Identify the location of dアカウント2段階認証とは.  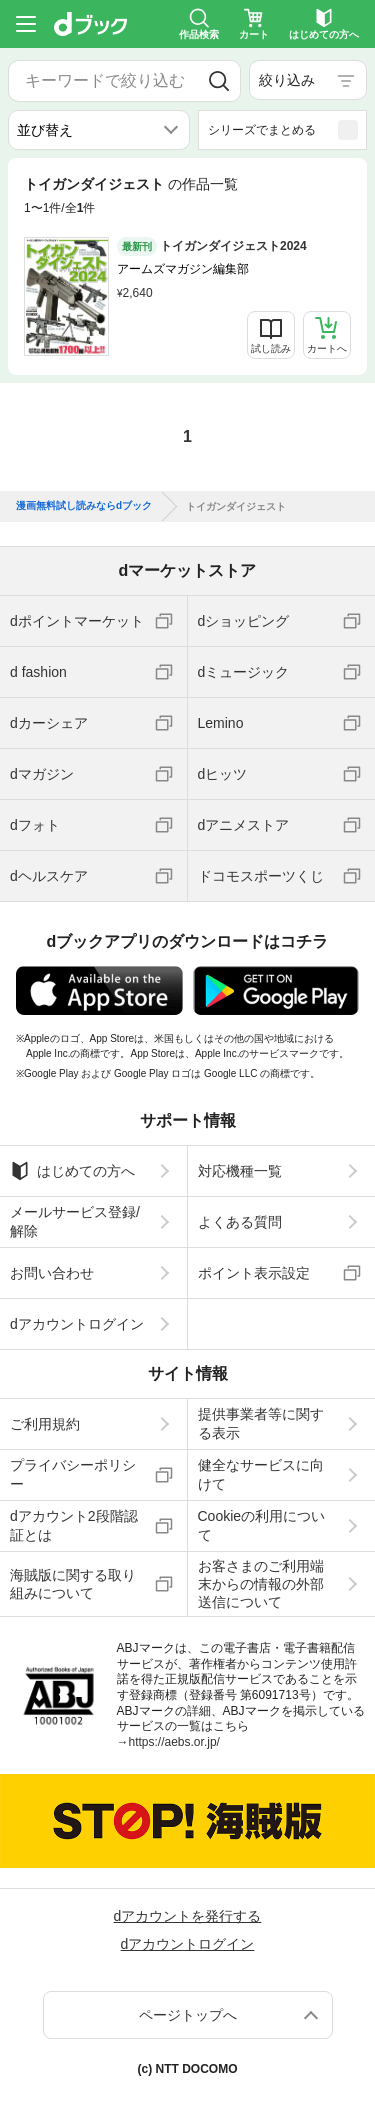
(74, 1525).